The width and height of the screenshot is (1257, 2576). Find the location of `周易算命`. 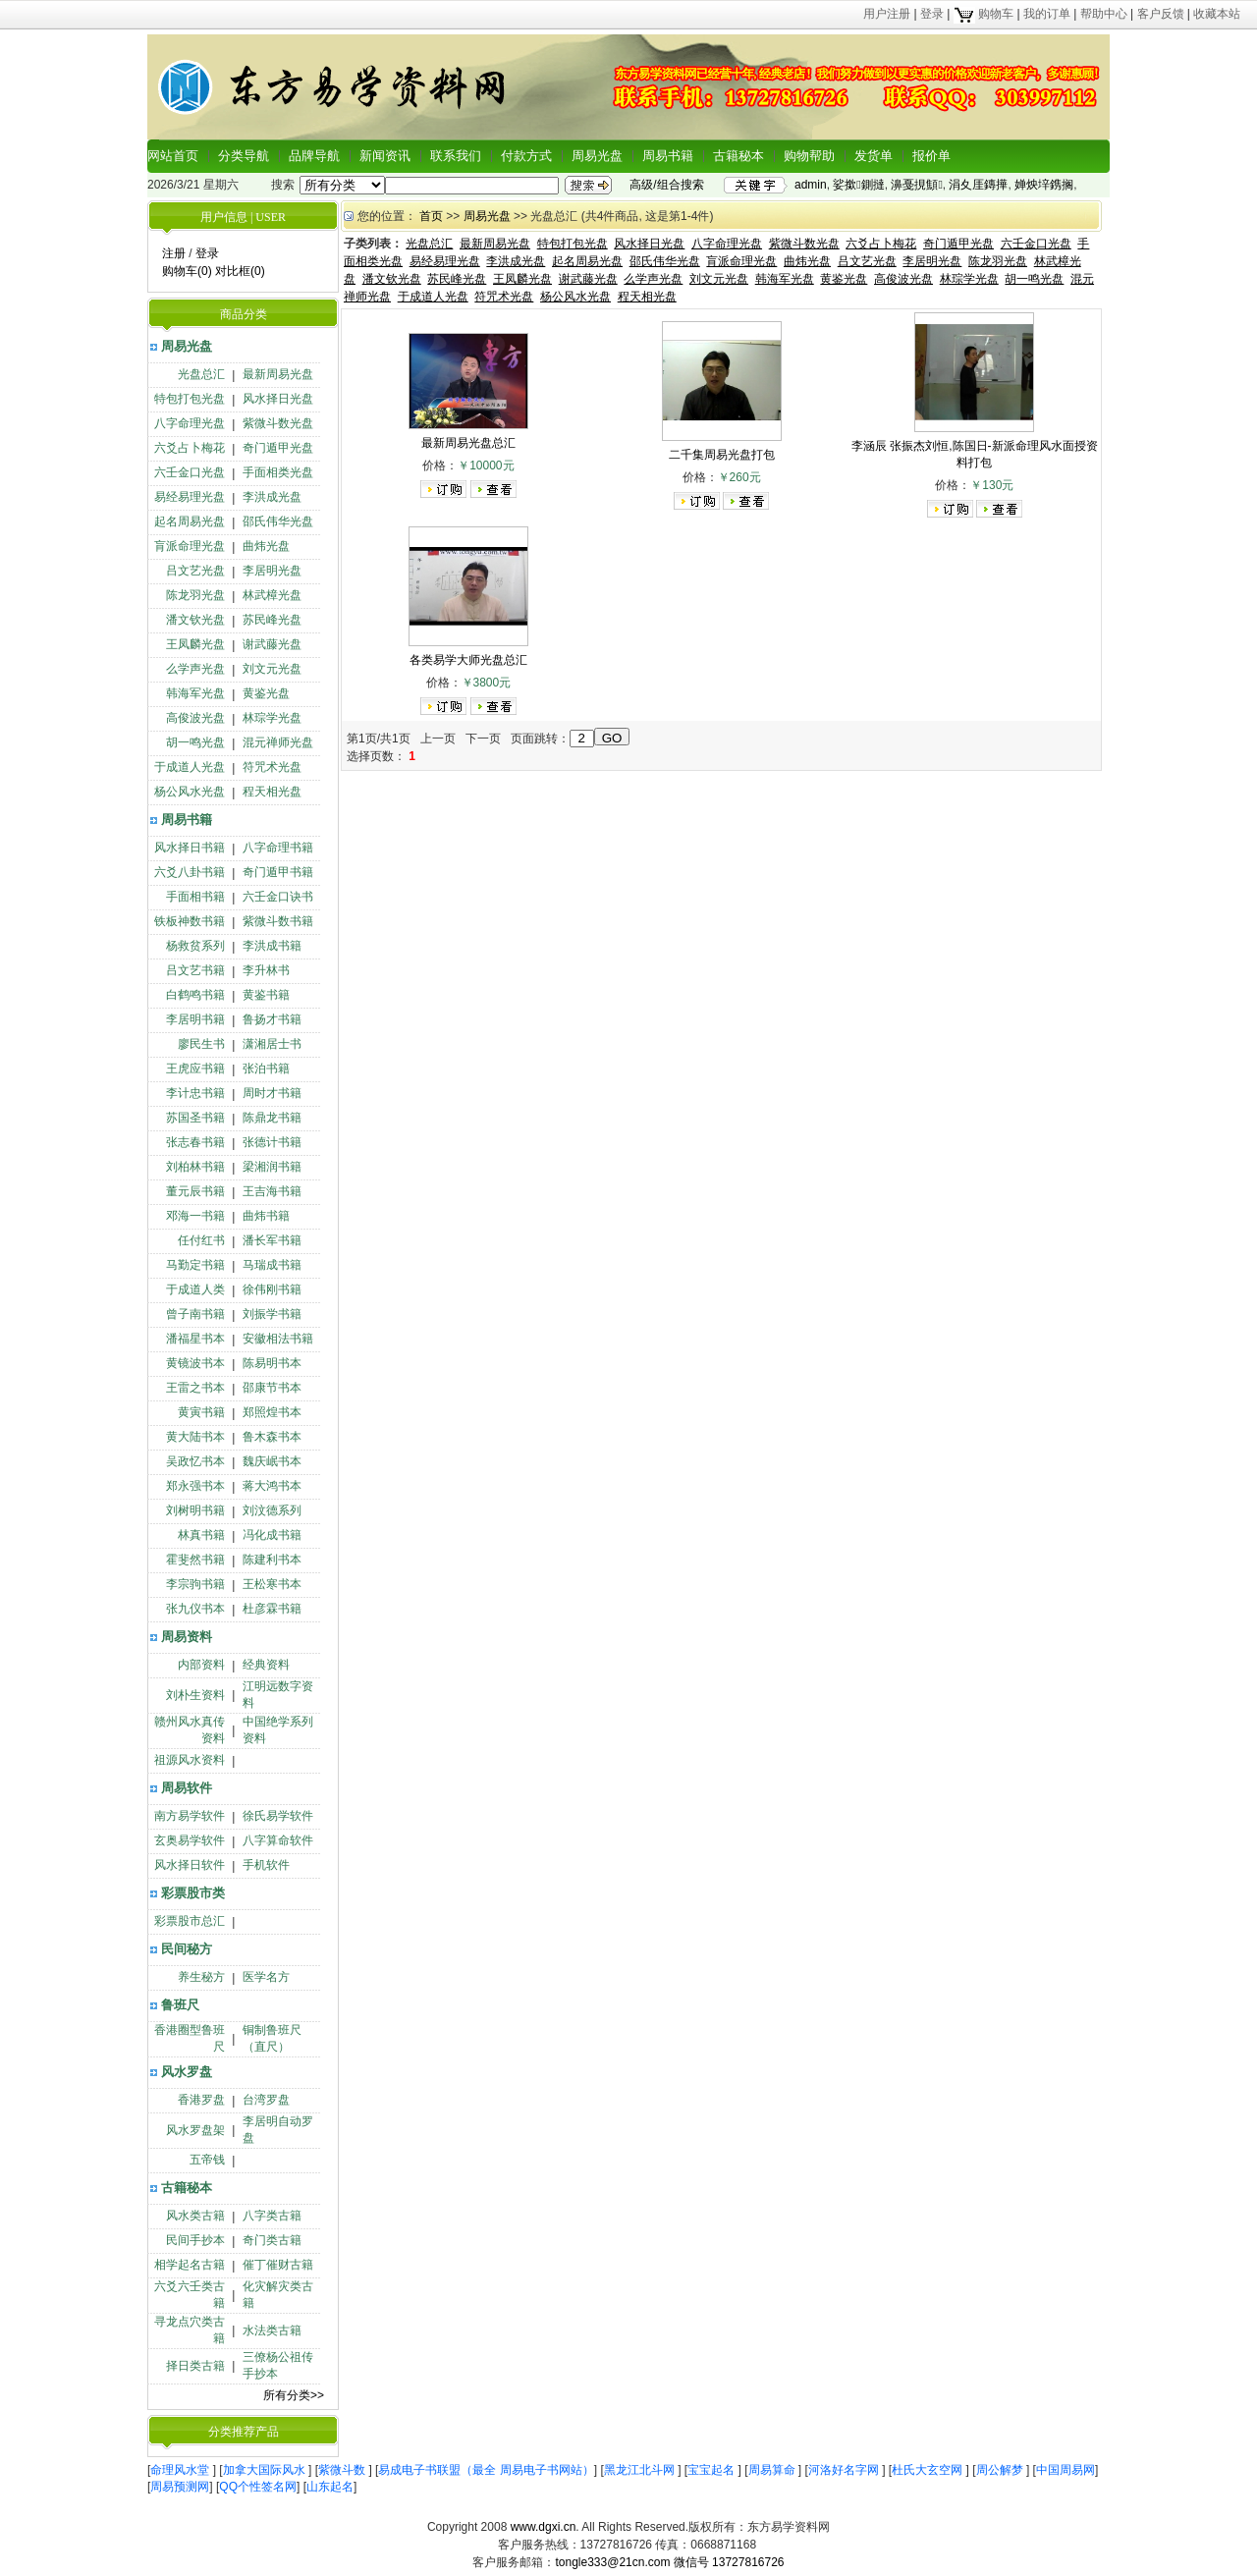

周易算命 is located at coordinates (773, 2470).